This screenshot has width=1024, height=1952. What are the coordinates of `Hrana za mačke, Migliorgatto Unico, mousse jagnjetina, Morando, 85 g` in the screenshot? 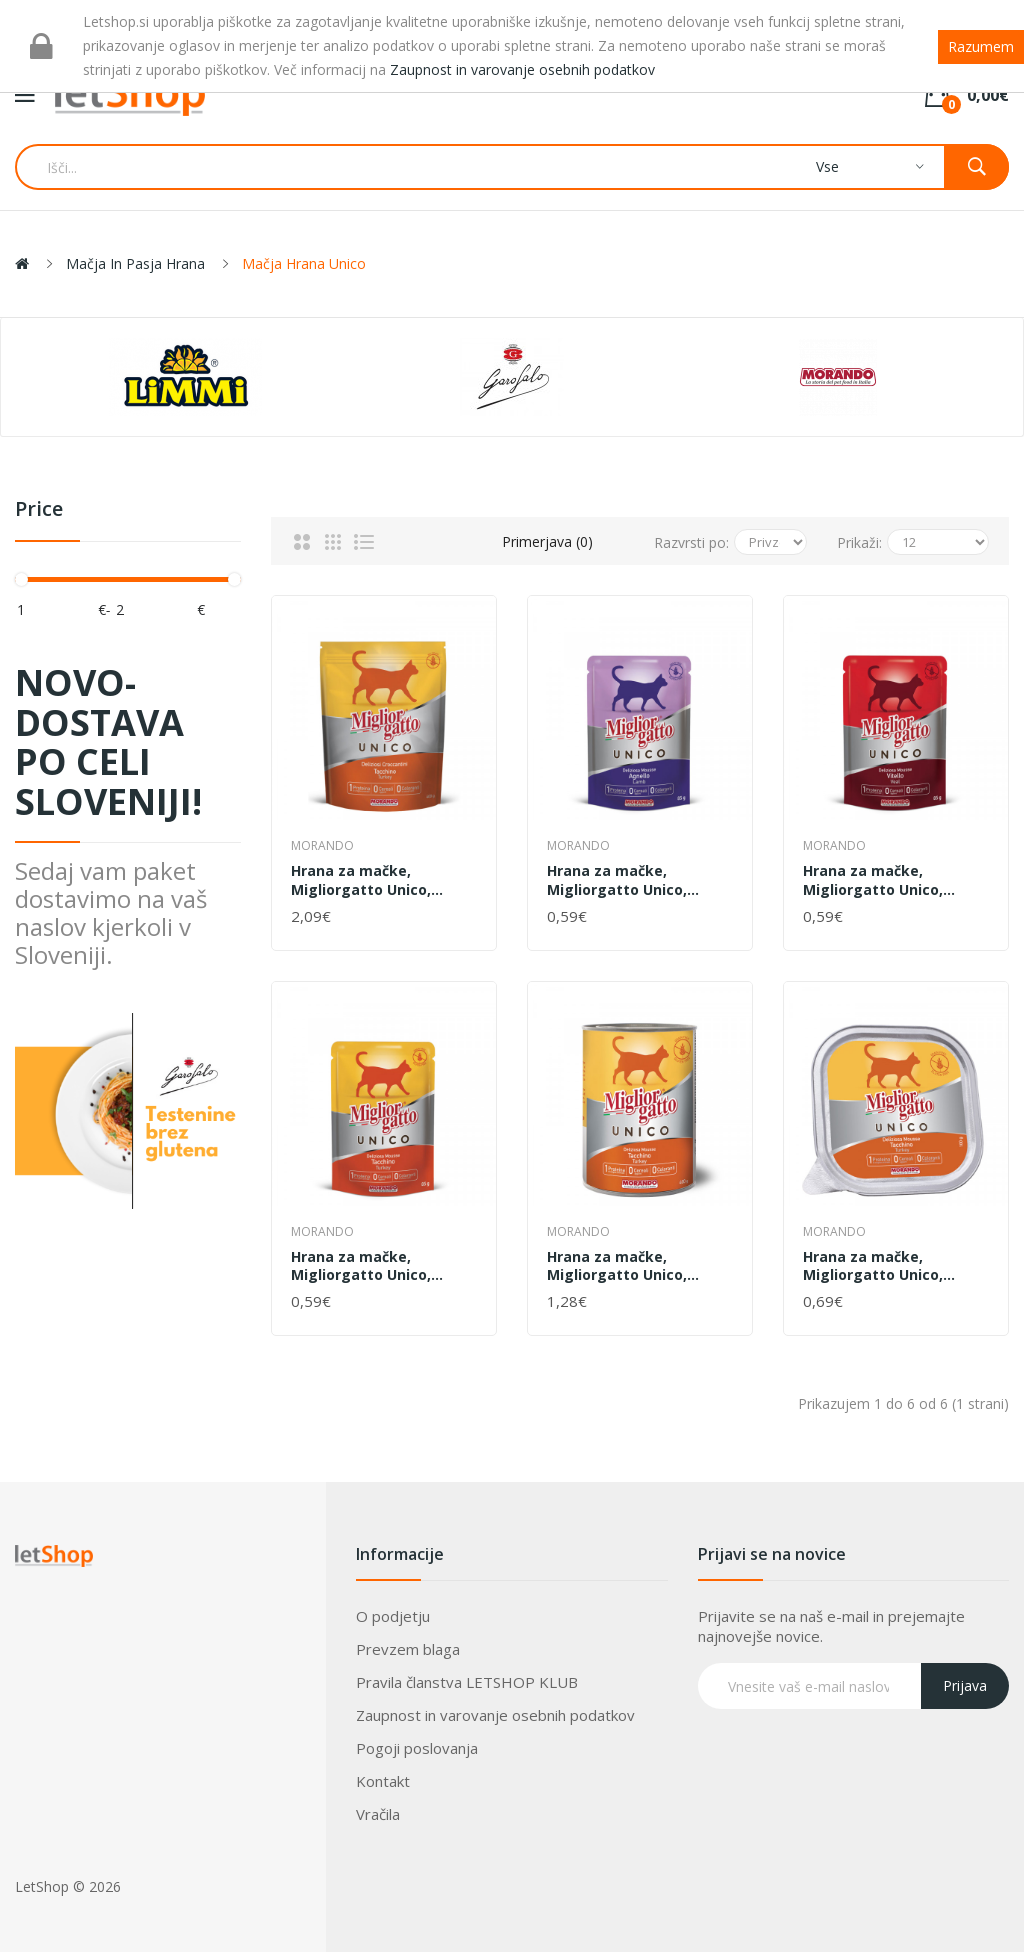 It's located at (617, 880).